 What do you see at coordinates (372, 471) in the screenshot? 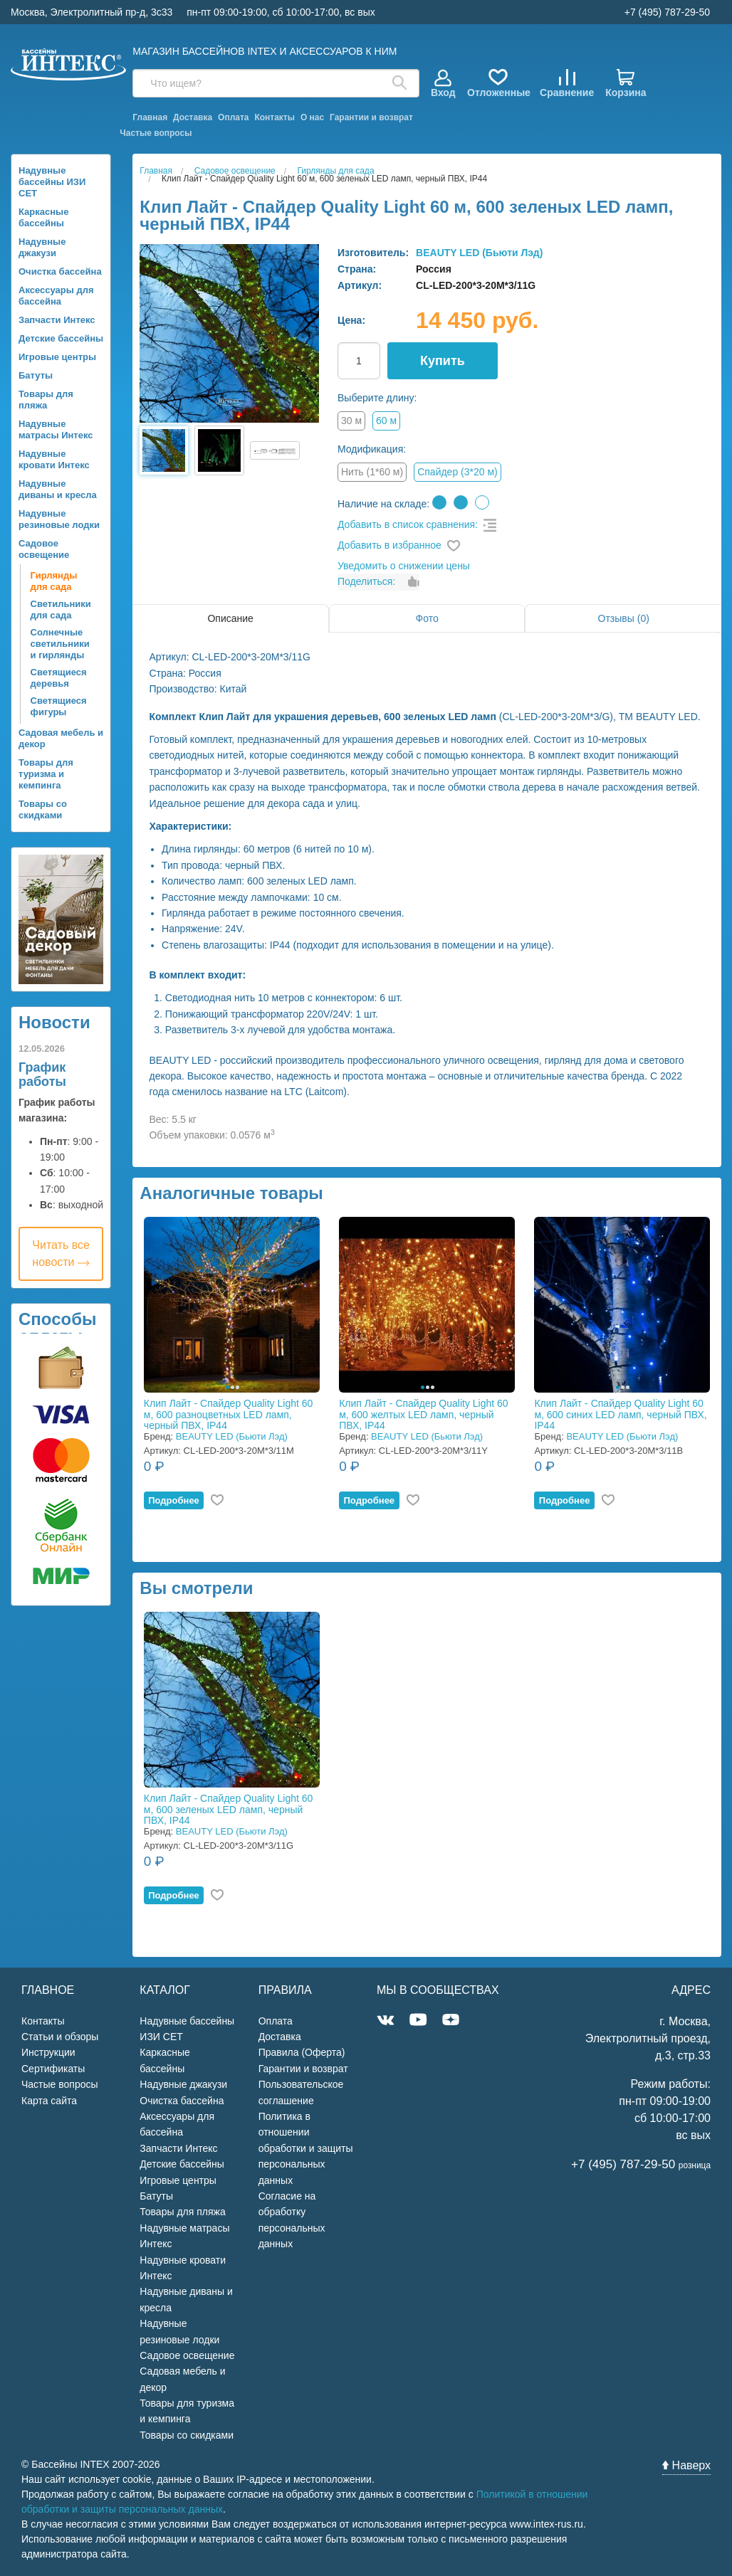
I see `Нить (1*60 м)` at bounding box center [372, 471].